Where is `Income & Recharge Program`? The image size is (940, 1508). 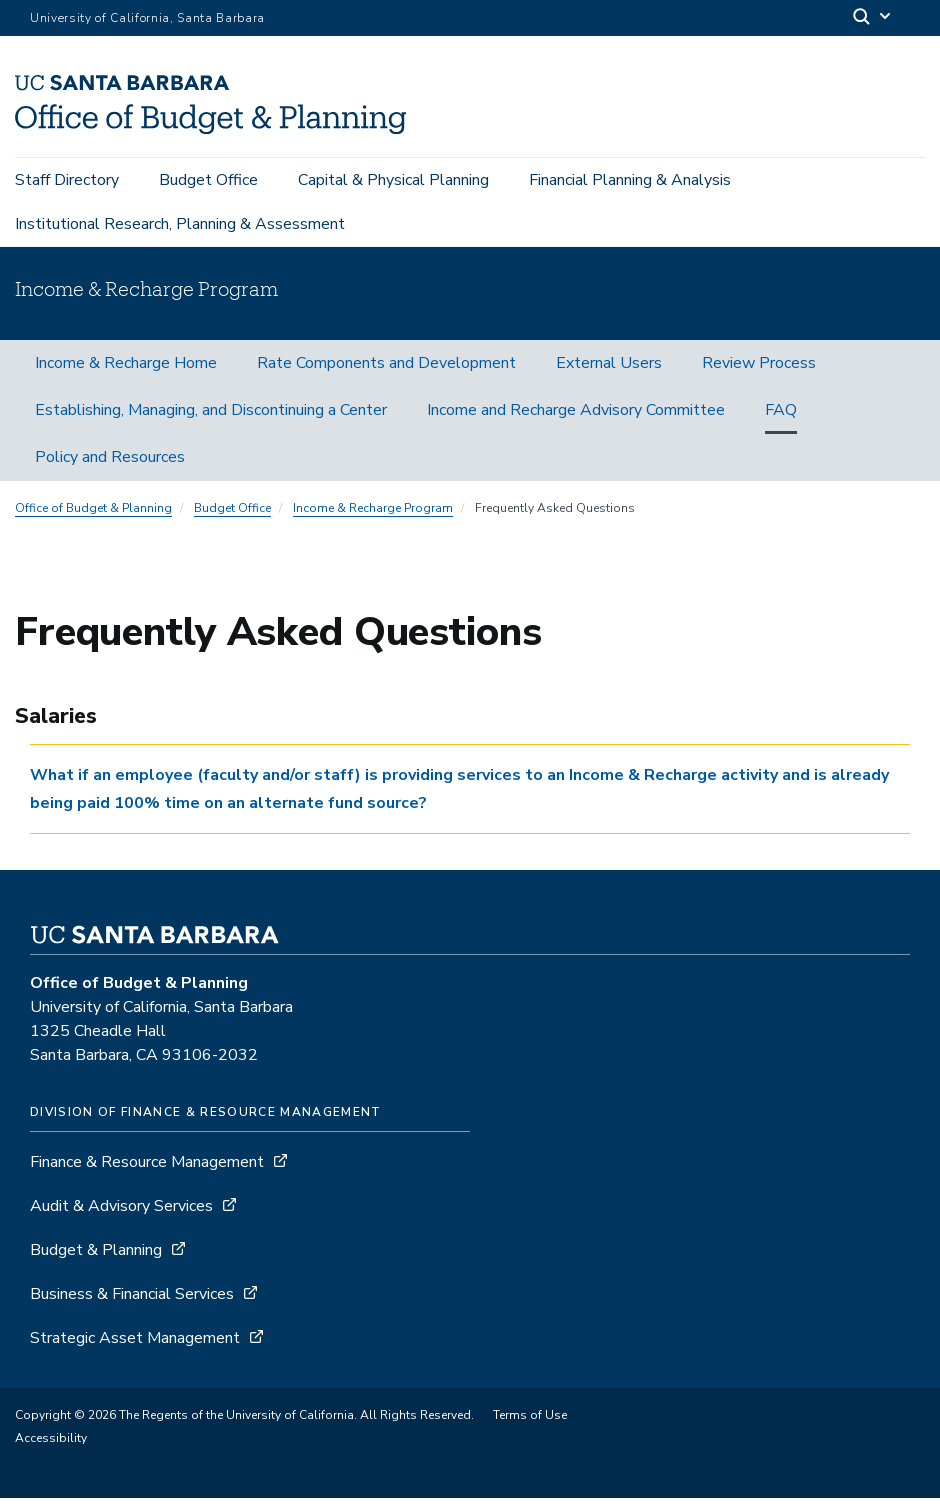 Income & Recharge Program is located at coordinates (373, 519).